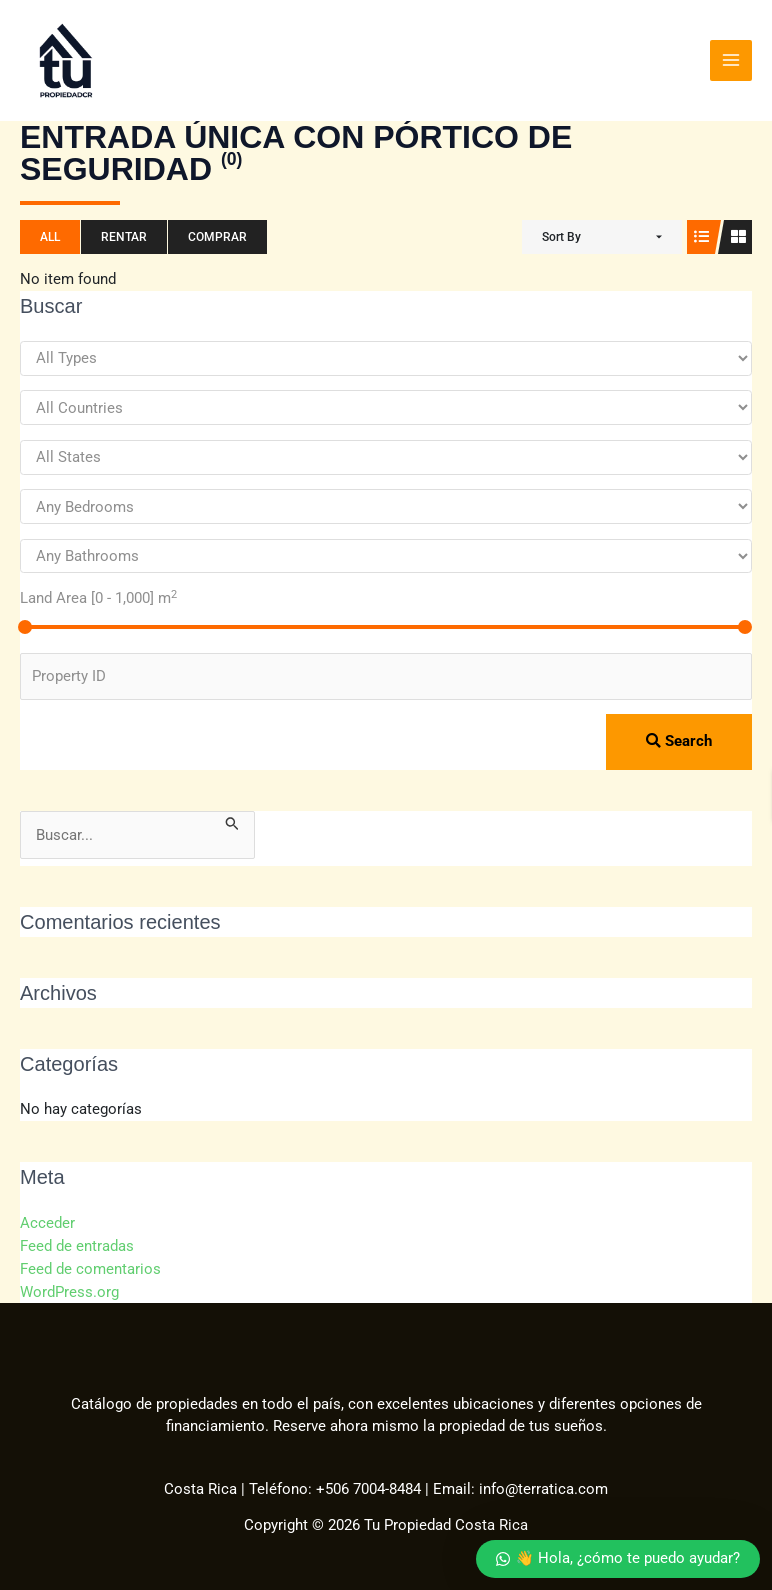 This screenshot has width=772, height=1590. Describe the element at coordinates (561, 234) in the screenshot. I see `Sort By` at that location.